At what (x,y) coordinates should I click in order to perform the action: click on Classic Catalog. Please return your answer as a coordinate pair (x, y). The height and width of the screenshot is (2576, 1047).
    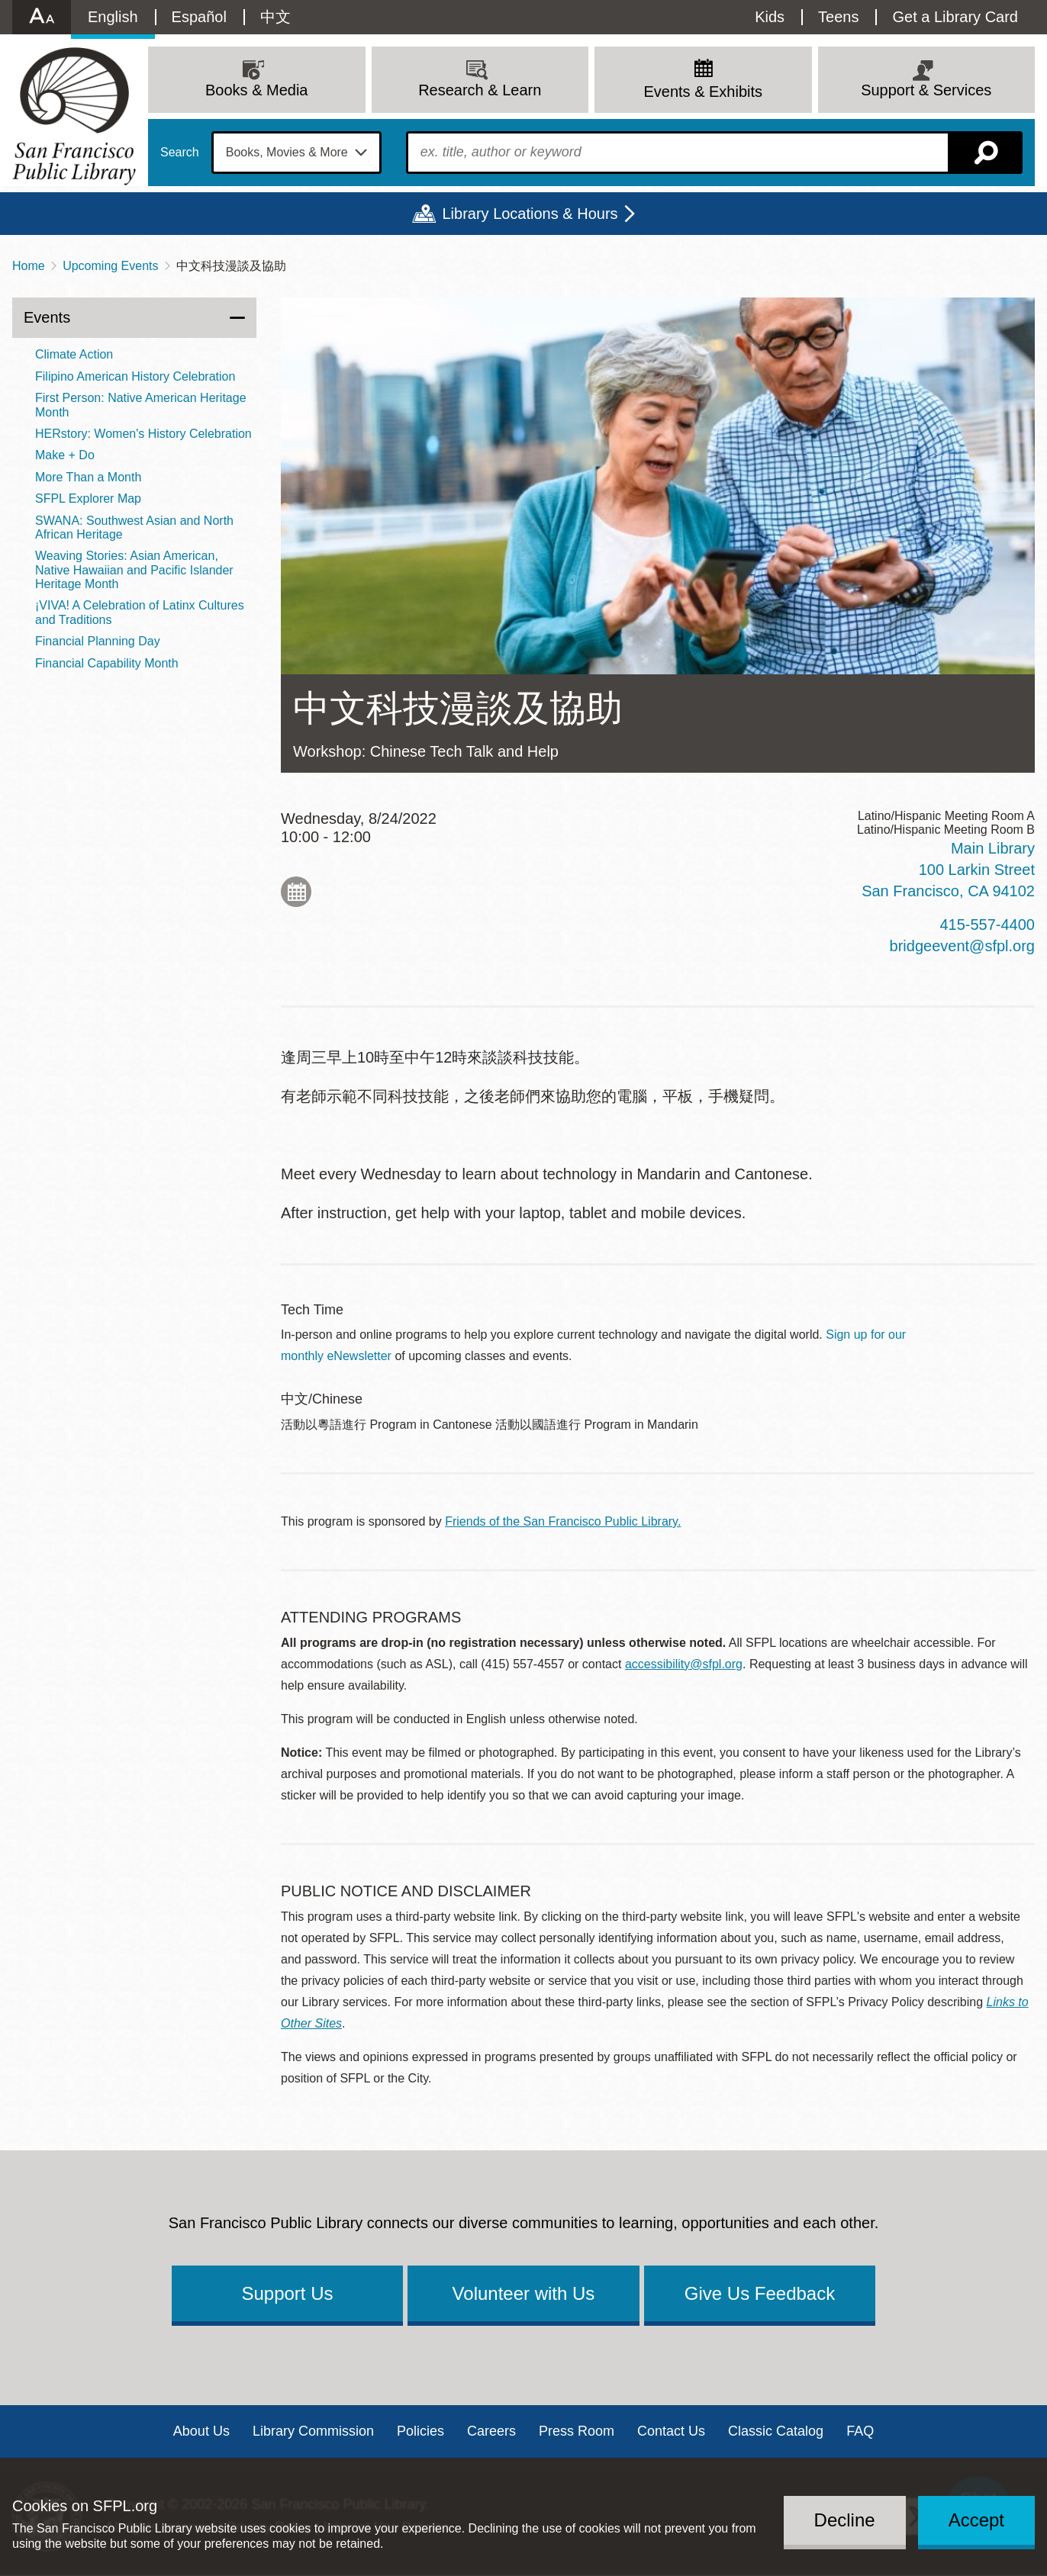
    Looking at the image, I should click on (775, 2431).